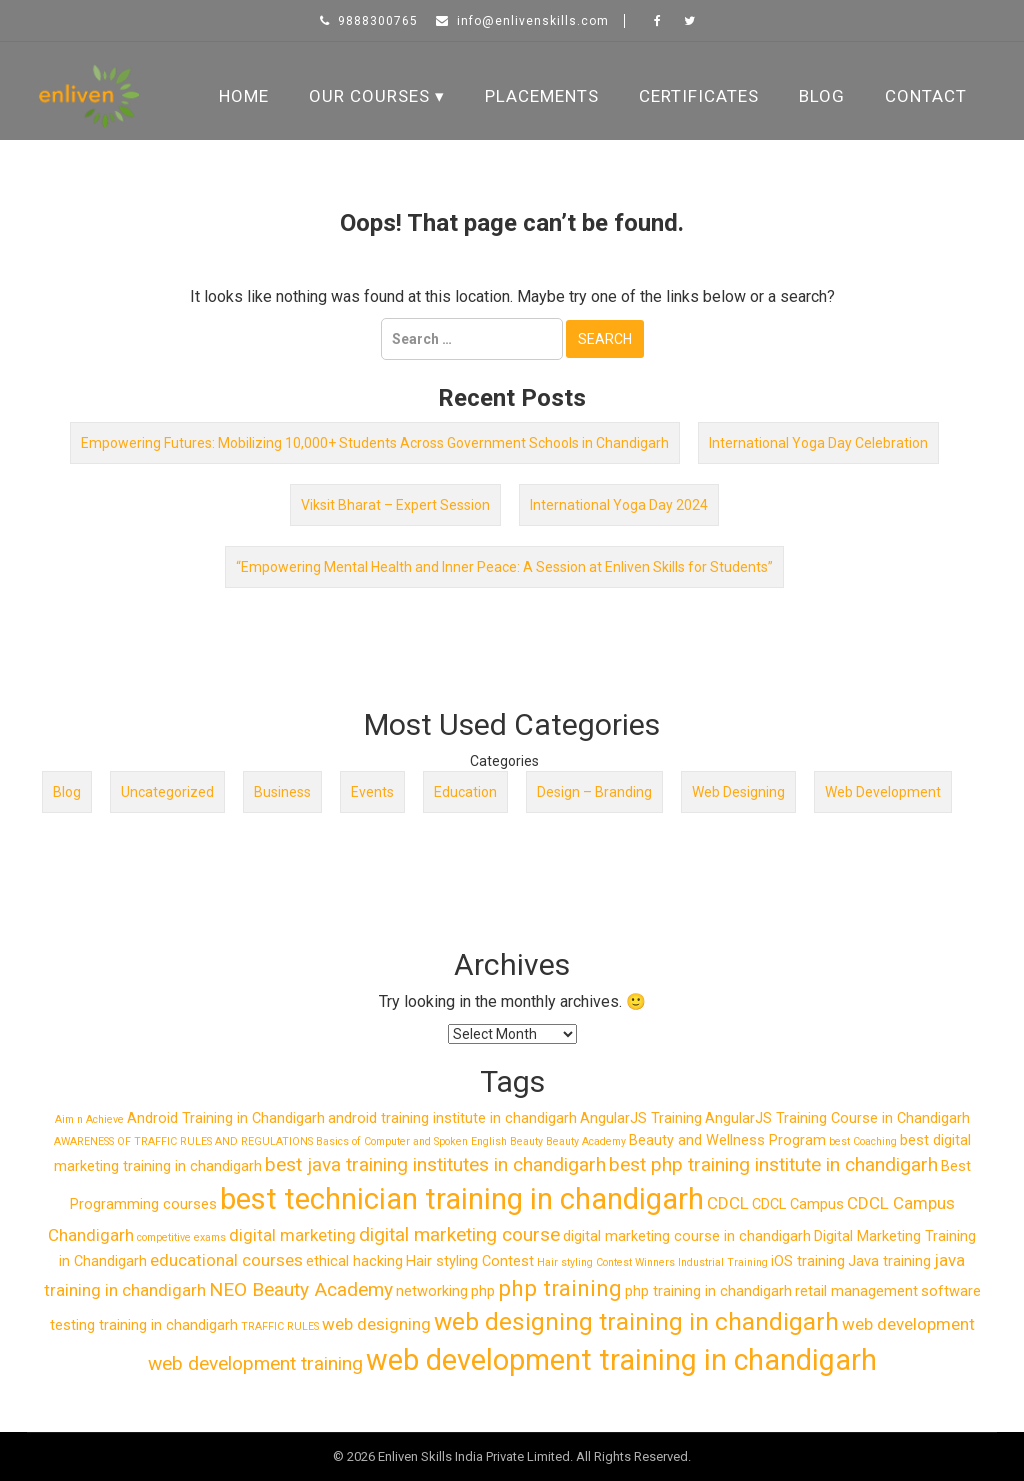 Image resolution: width=1024 pixels, height=1481 pixels. Describe the element at coordinates (687, 1236) in the screenshot. I see `digital marketing course in chandigarh [digital marketing course in chandigarh (2 items)]` at that location.